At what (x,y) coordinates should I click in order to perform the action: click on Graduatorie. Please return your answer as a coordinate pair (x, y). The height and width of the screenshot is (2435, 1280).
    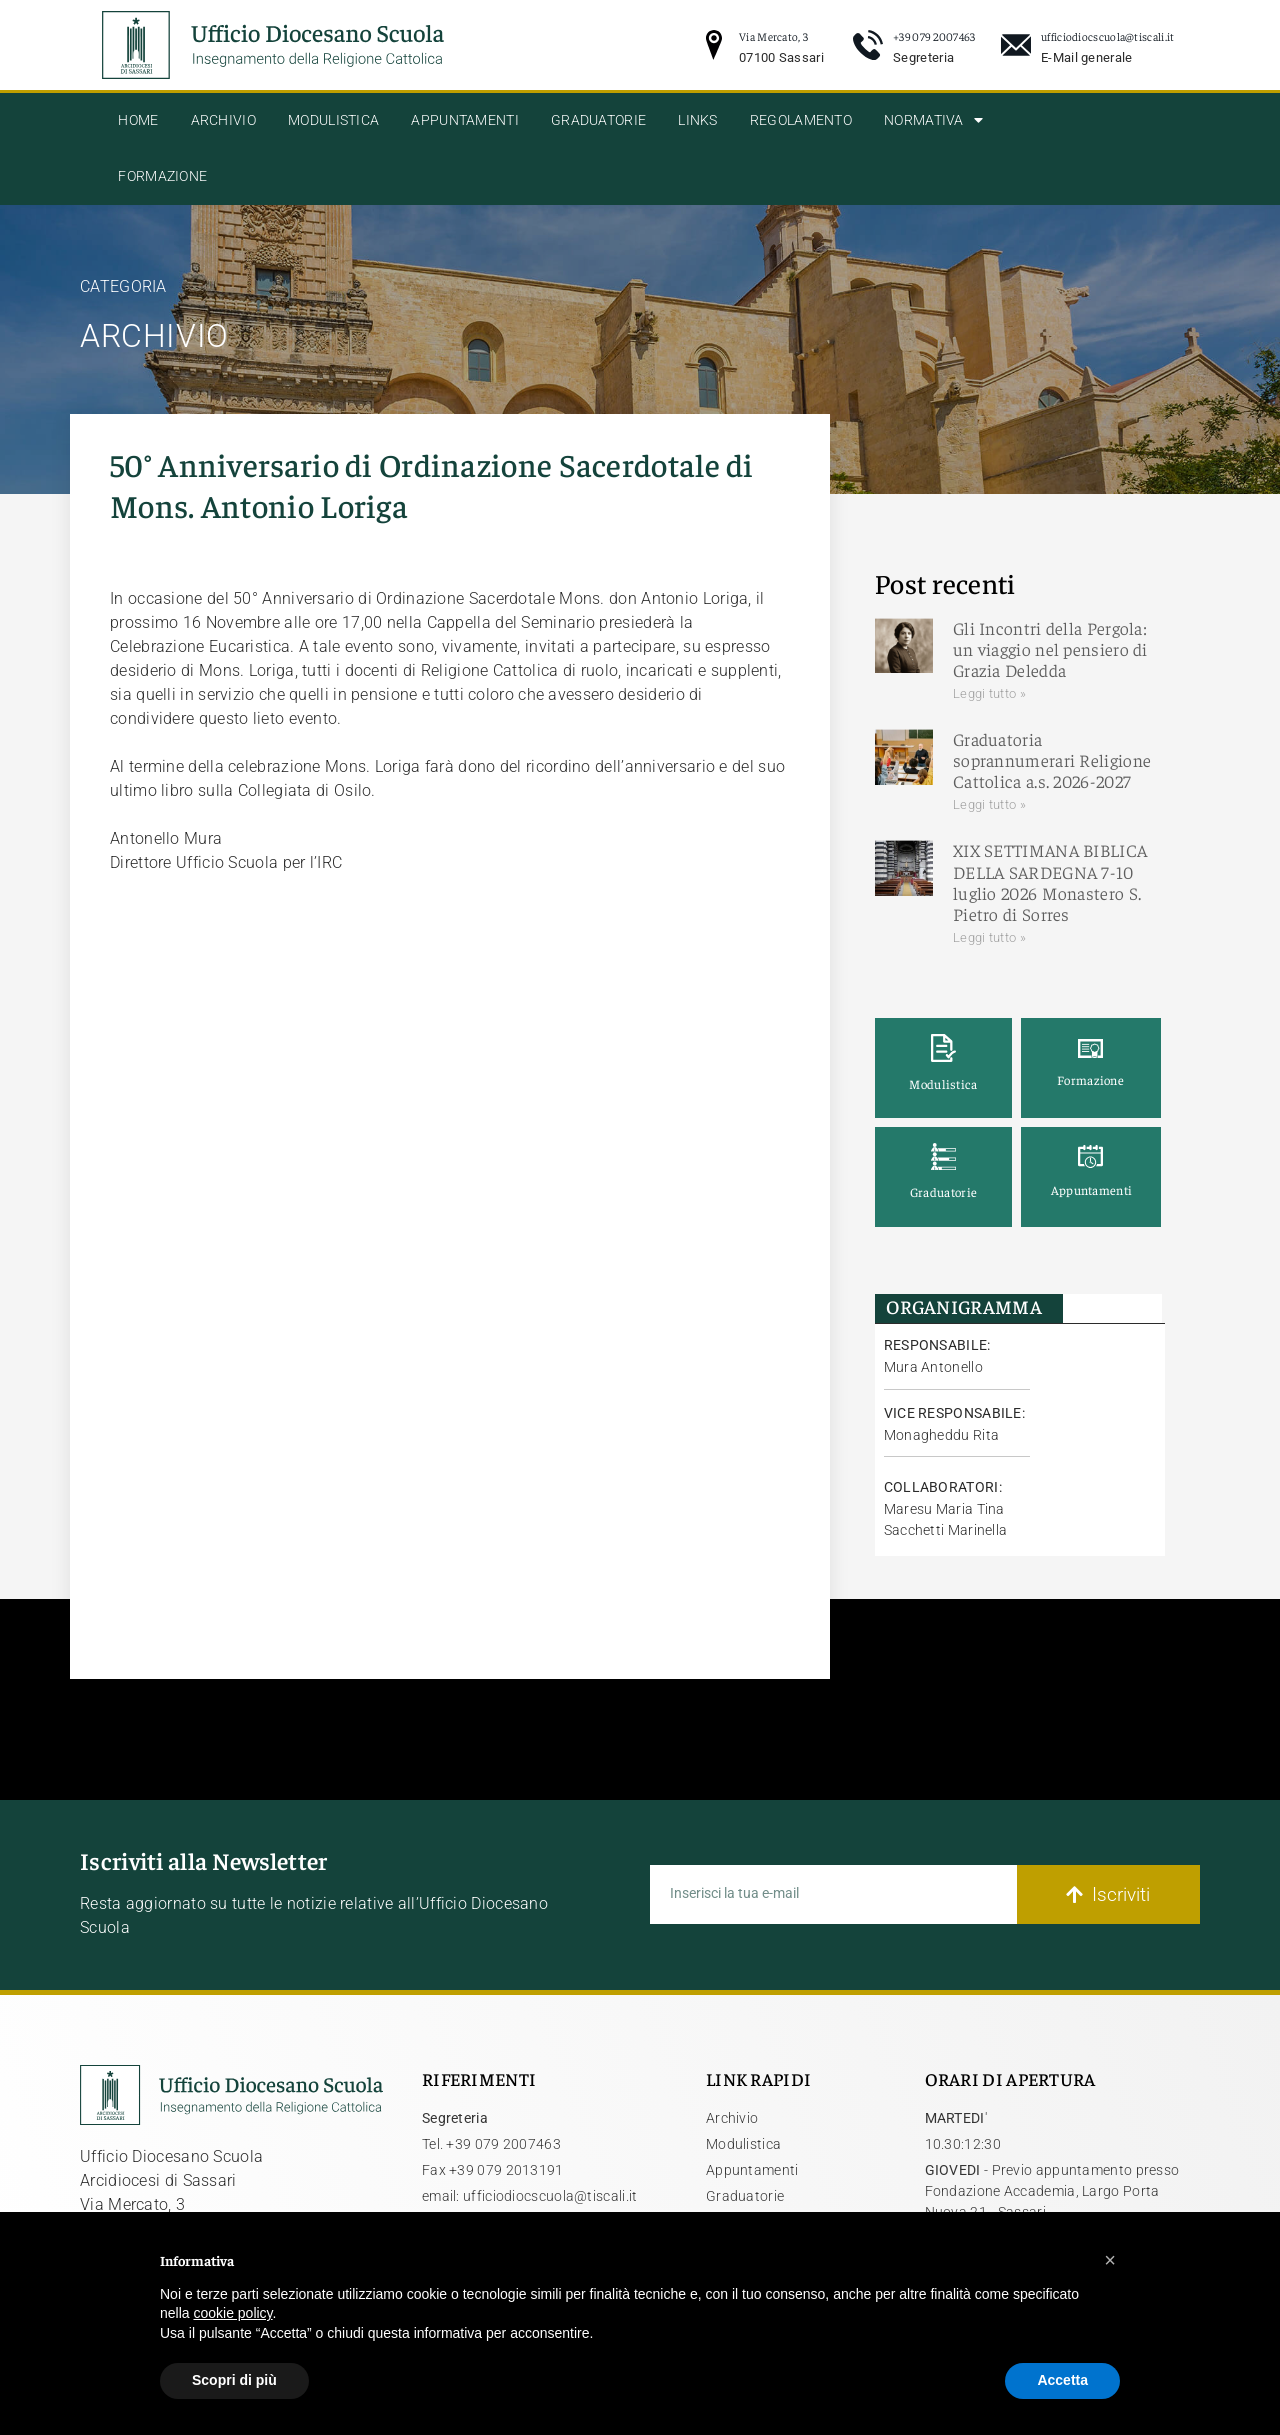
    Looking at the image, I should click on (598, 120).